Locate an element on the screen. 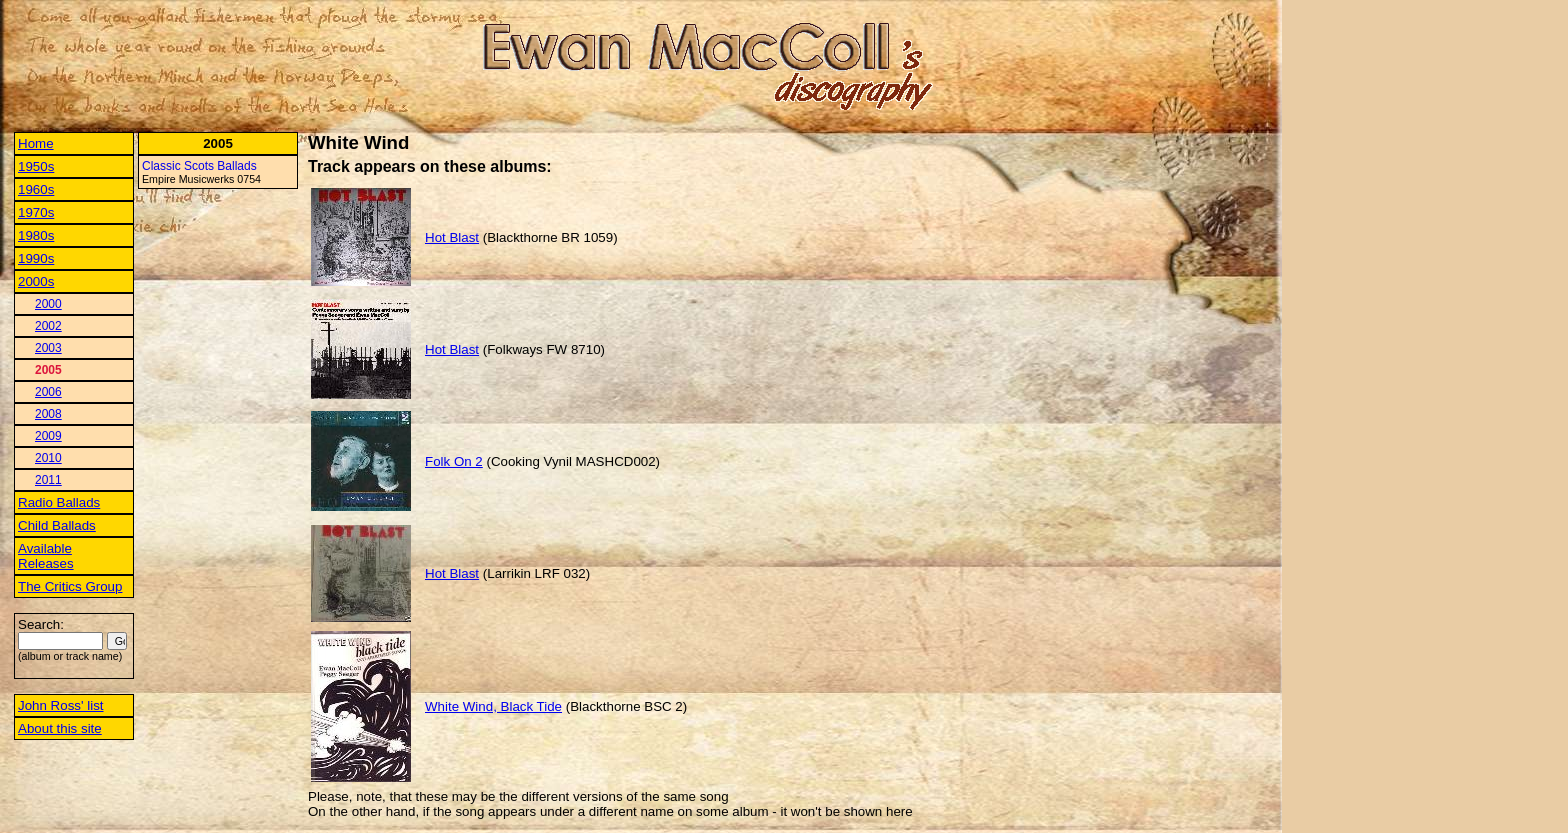  1990s is located at coordinates (36, 258).